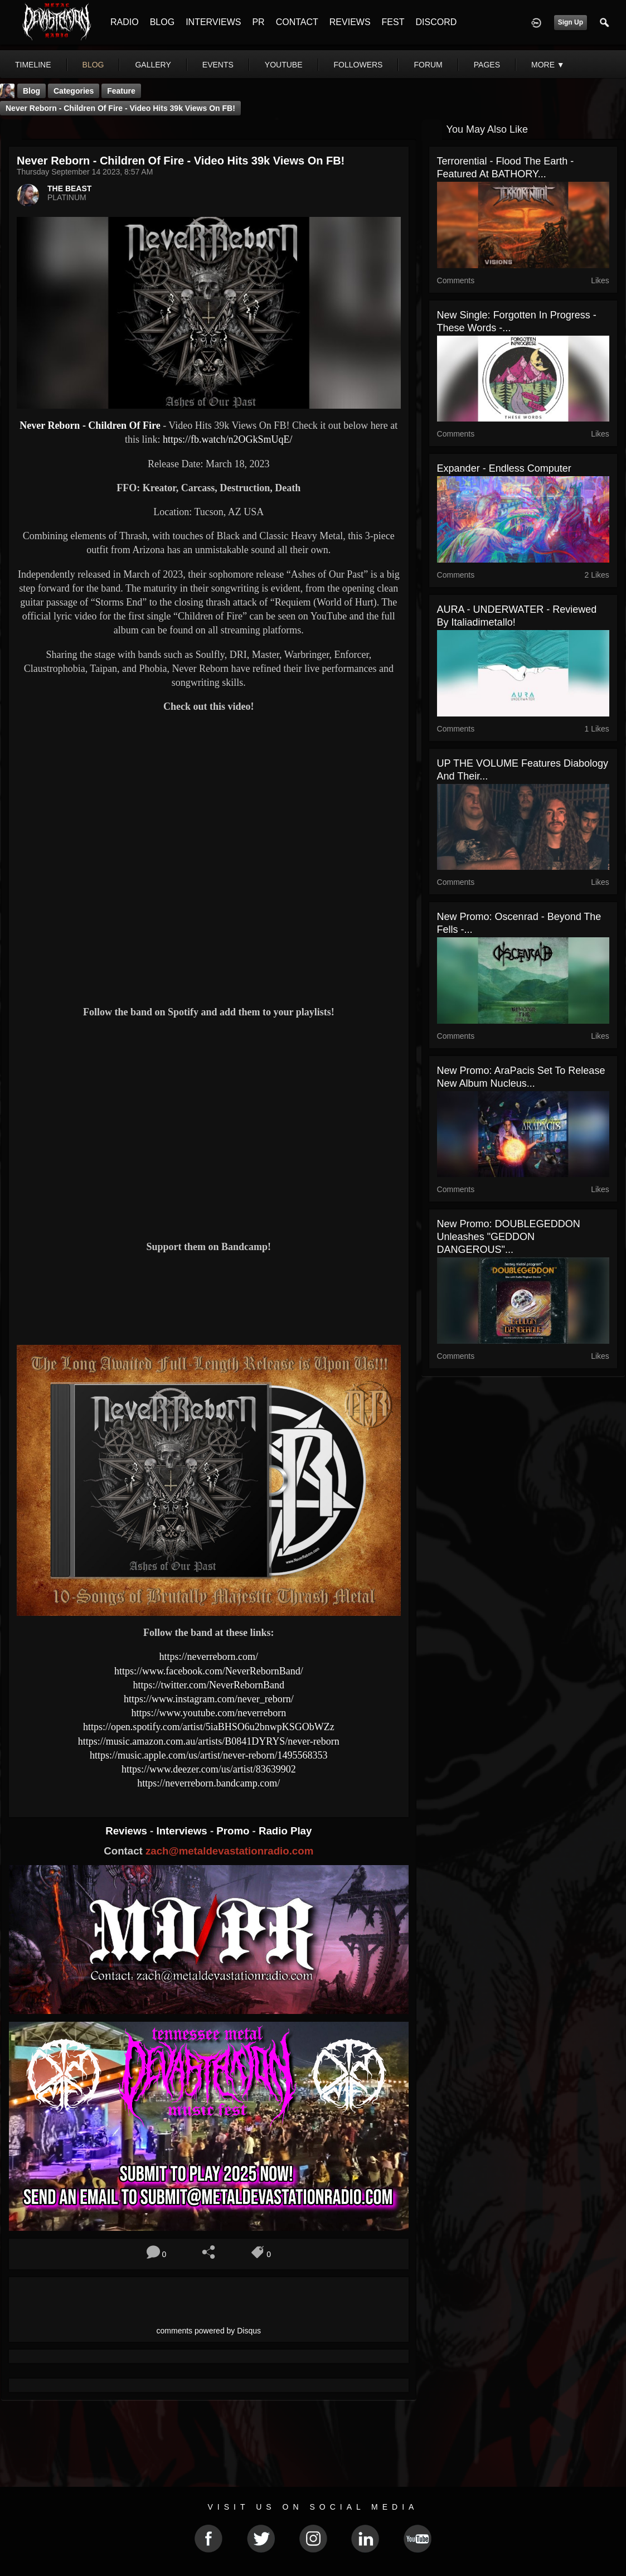  Describe the element at coordinates (548, 64) in the screenshot. I see `More` at that location.